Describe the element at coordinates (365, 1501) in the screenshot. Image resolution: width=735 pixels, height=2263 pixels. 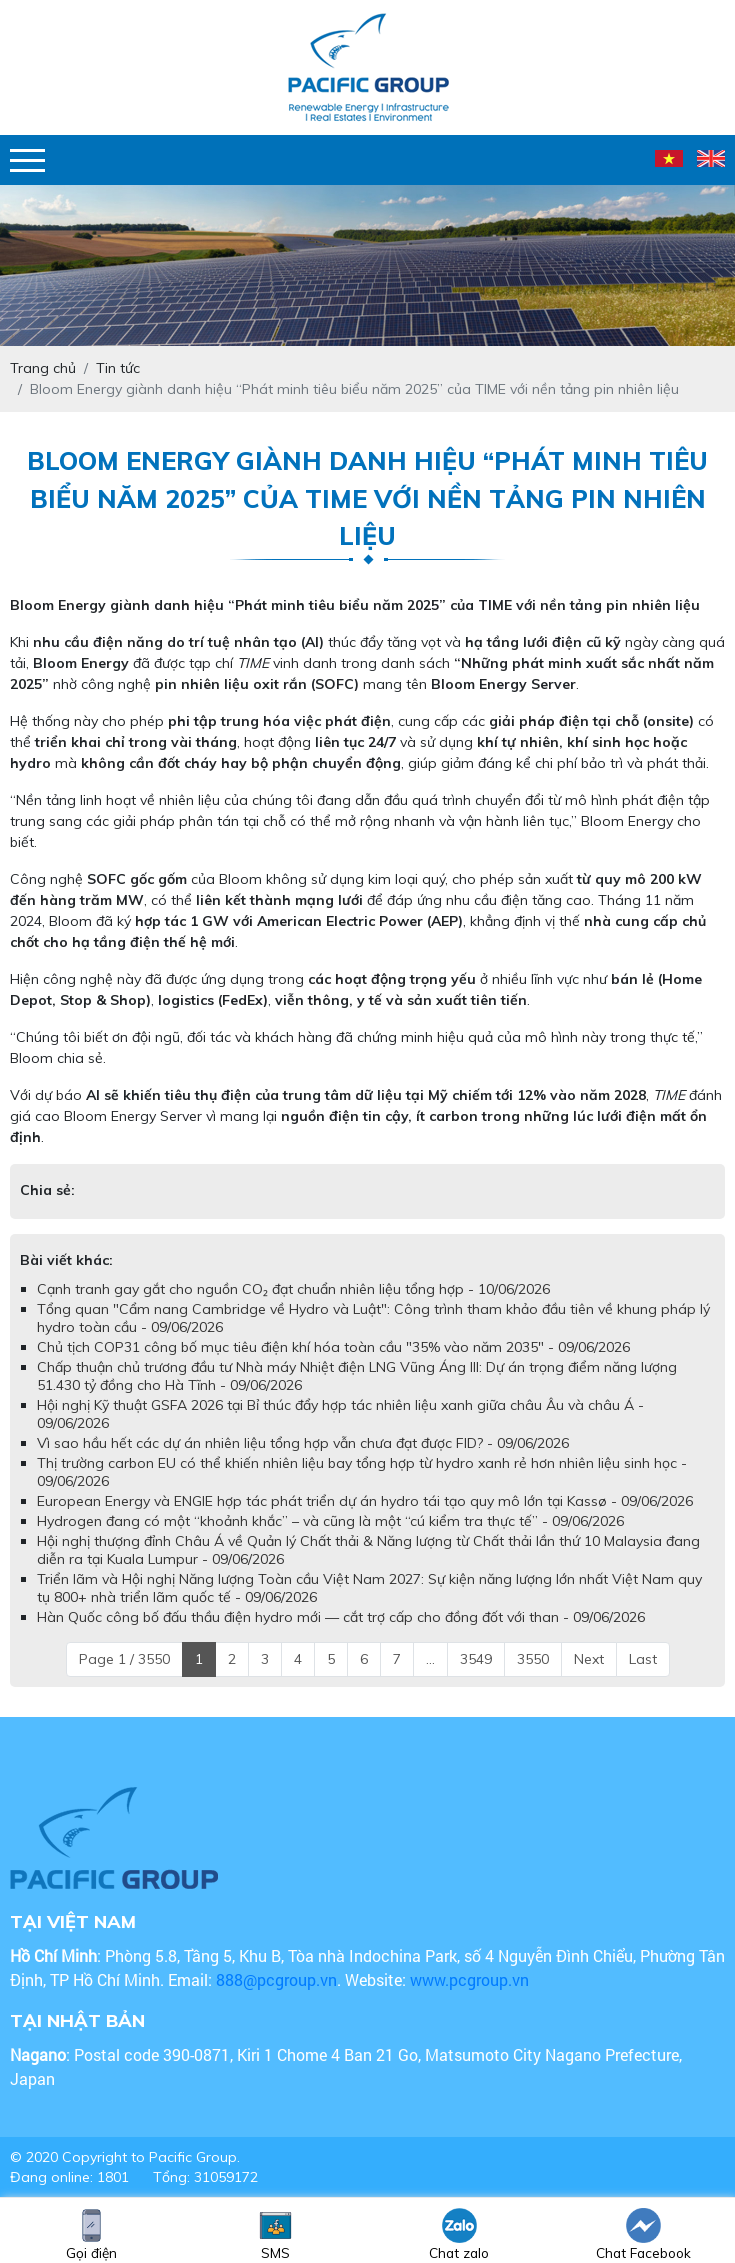
I see `European Energy và ENGIE hợp tác phát triển dự án hydro tái tạo quy mô lớn tại Kassø - 09/06/2026` at that location.